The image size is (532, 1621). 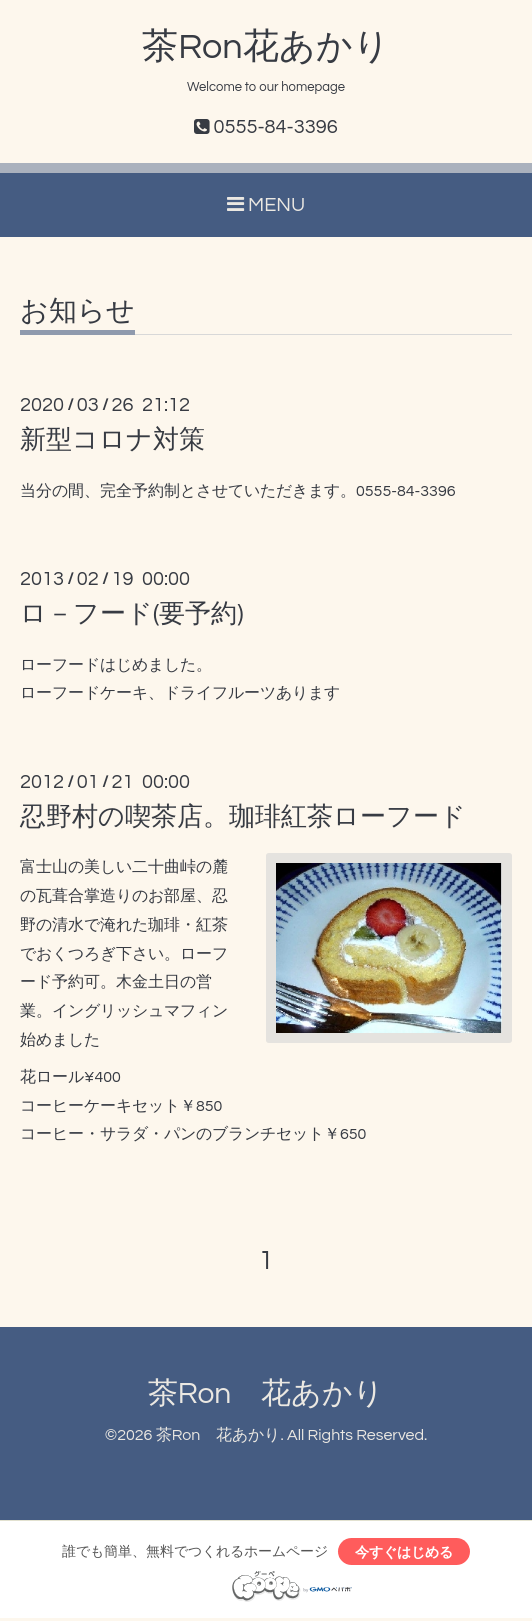 What do you see at coordinates (265, 47) in the screenshot?
I see `茶Ron花あかり` at bounding box center [265, 47].